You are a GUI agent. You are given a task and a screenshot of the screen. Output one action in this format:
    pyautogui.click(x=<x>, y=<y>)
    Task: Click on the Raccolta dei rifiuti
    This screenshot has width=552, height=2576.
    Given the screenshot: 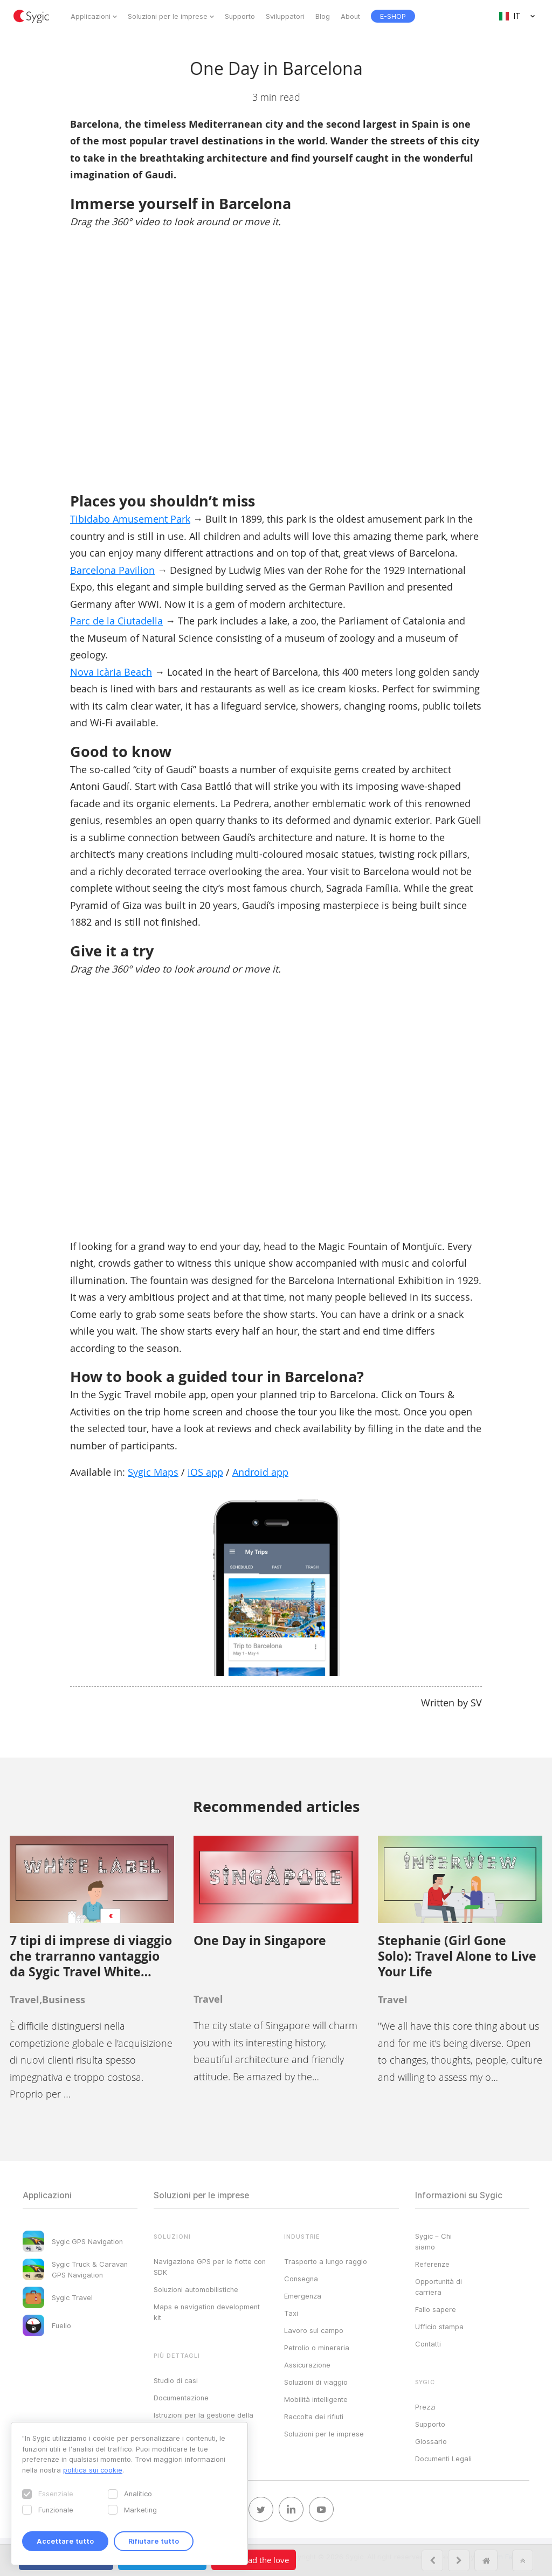 What is the action you would take?
    pyautogui.click(x=313, y=2416)
    